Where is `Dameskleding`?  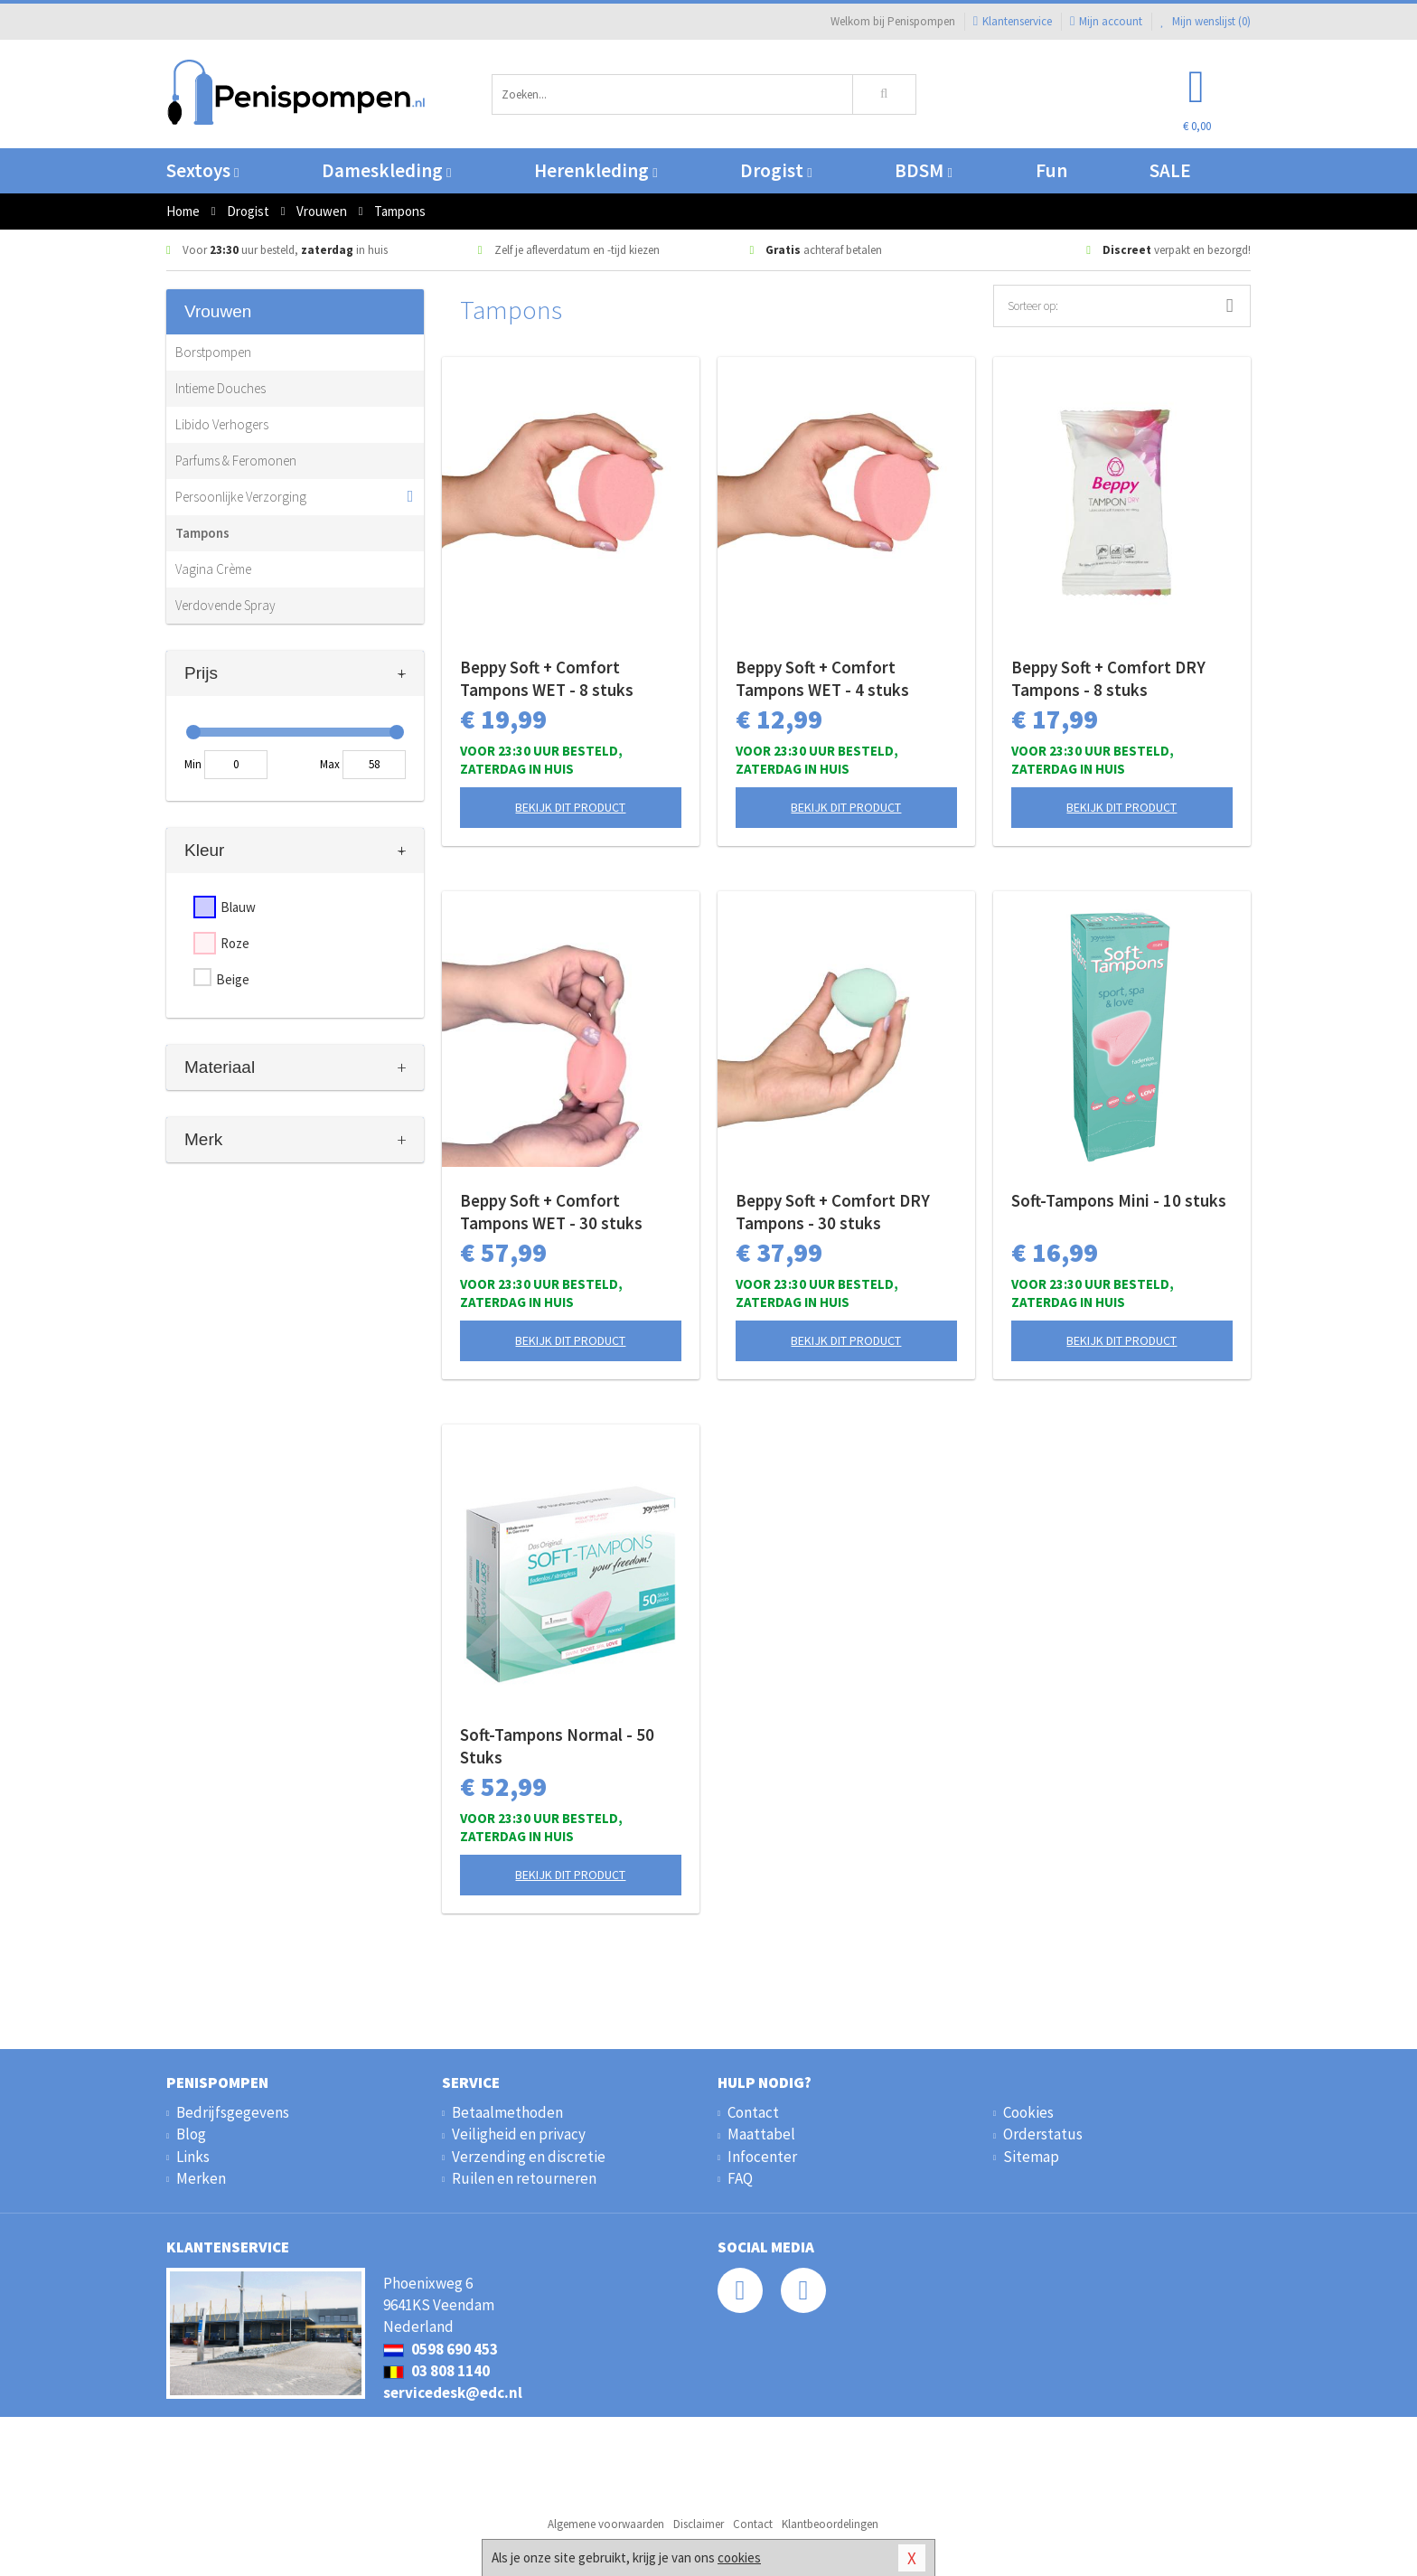
Dameskleding is located at coordinates (386, 170).